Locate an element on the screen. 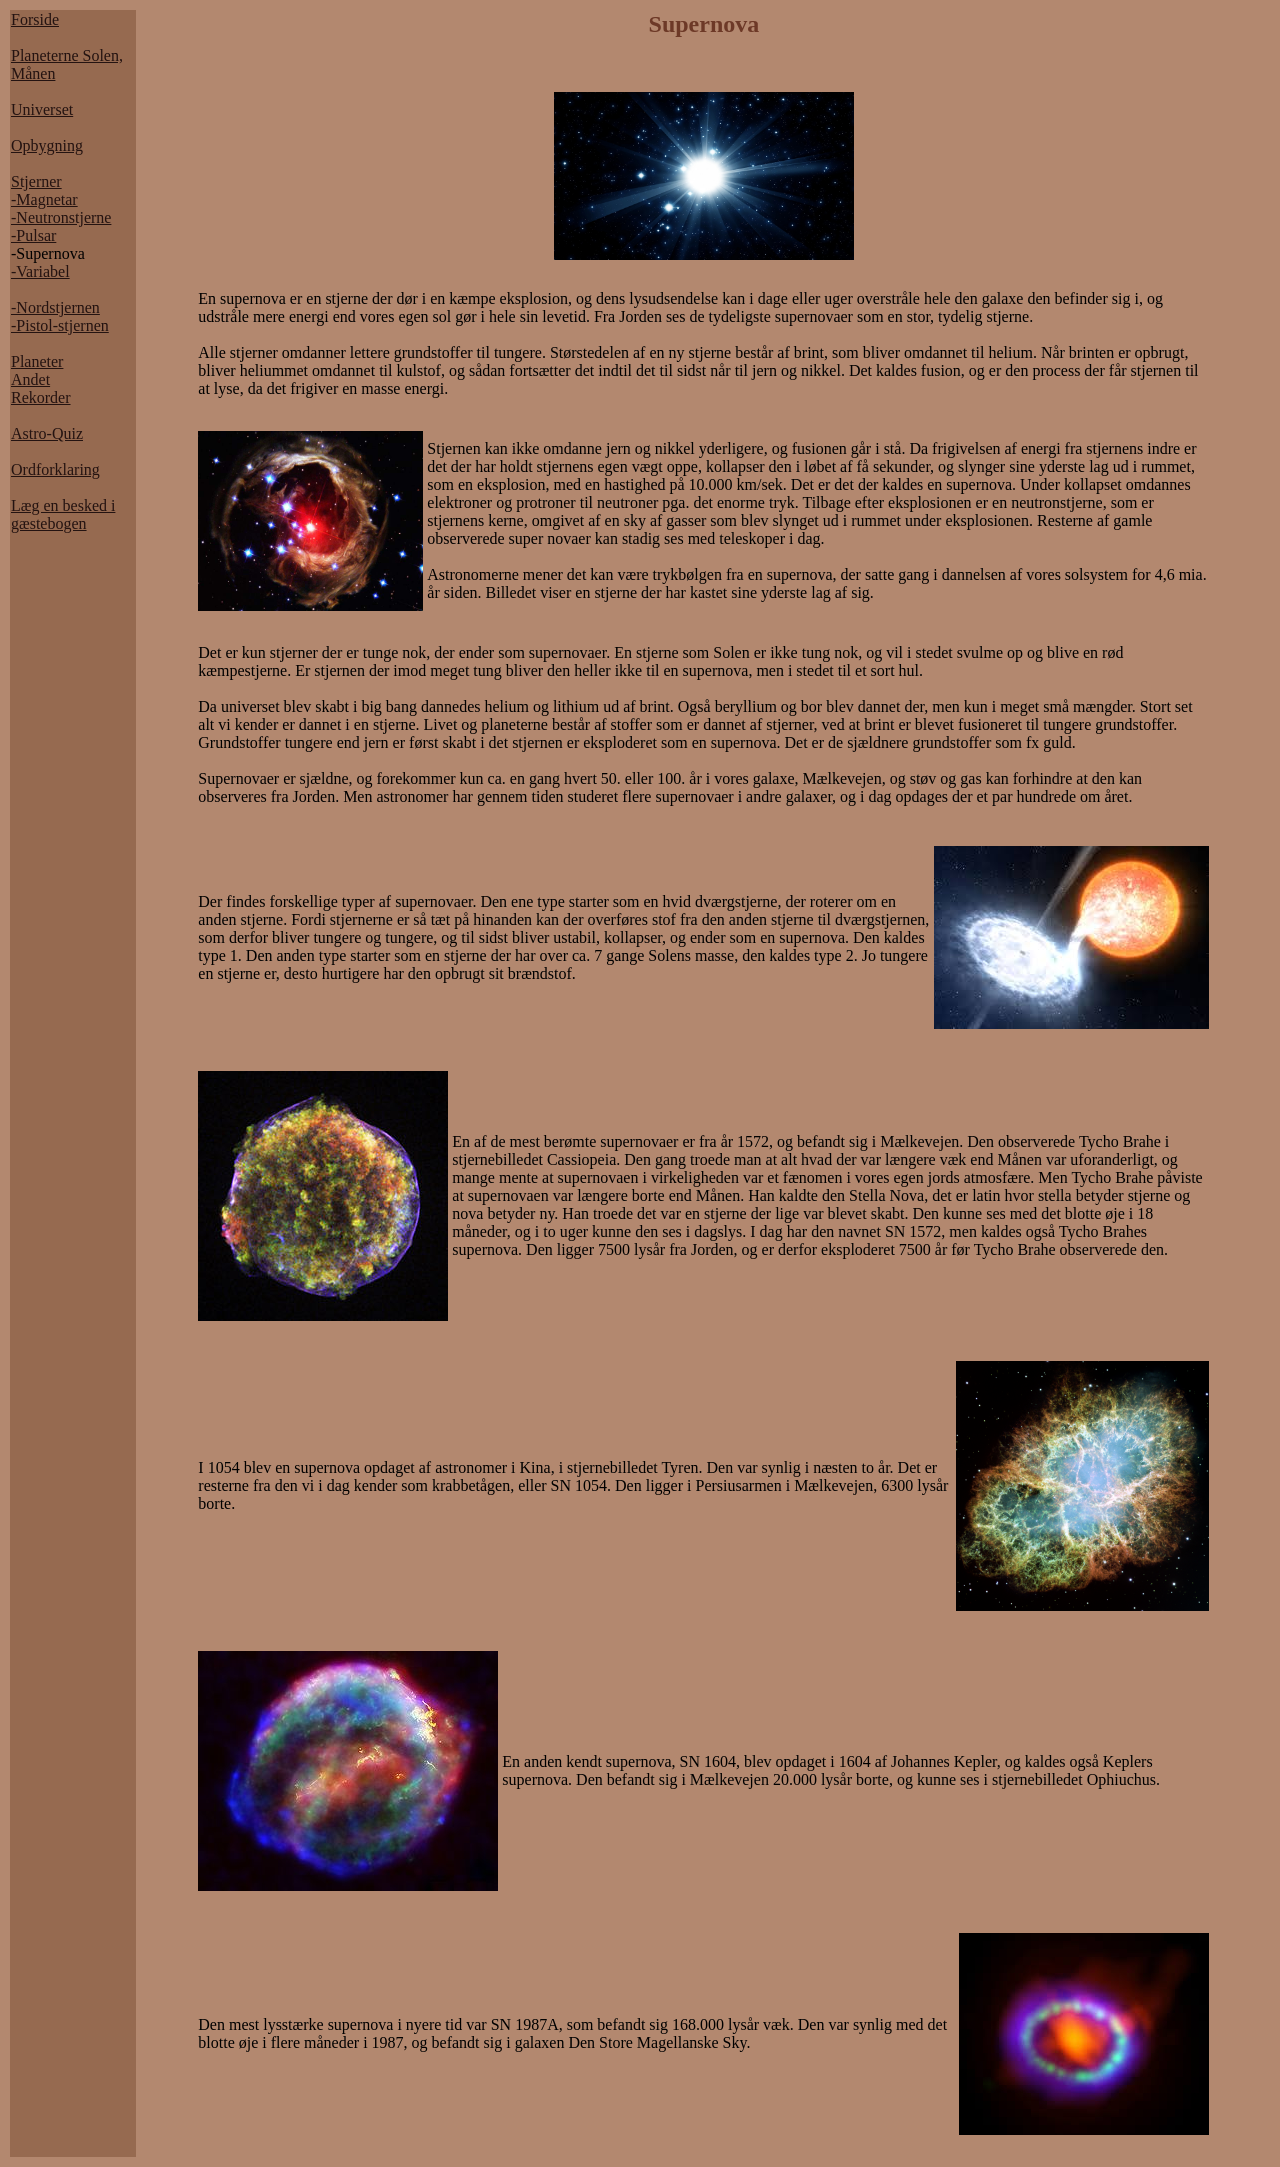 The image size is (1280, 2167). Stjerner is located at coordinates (36, 181).